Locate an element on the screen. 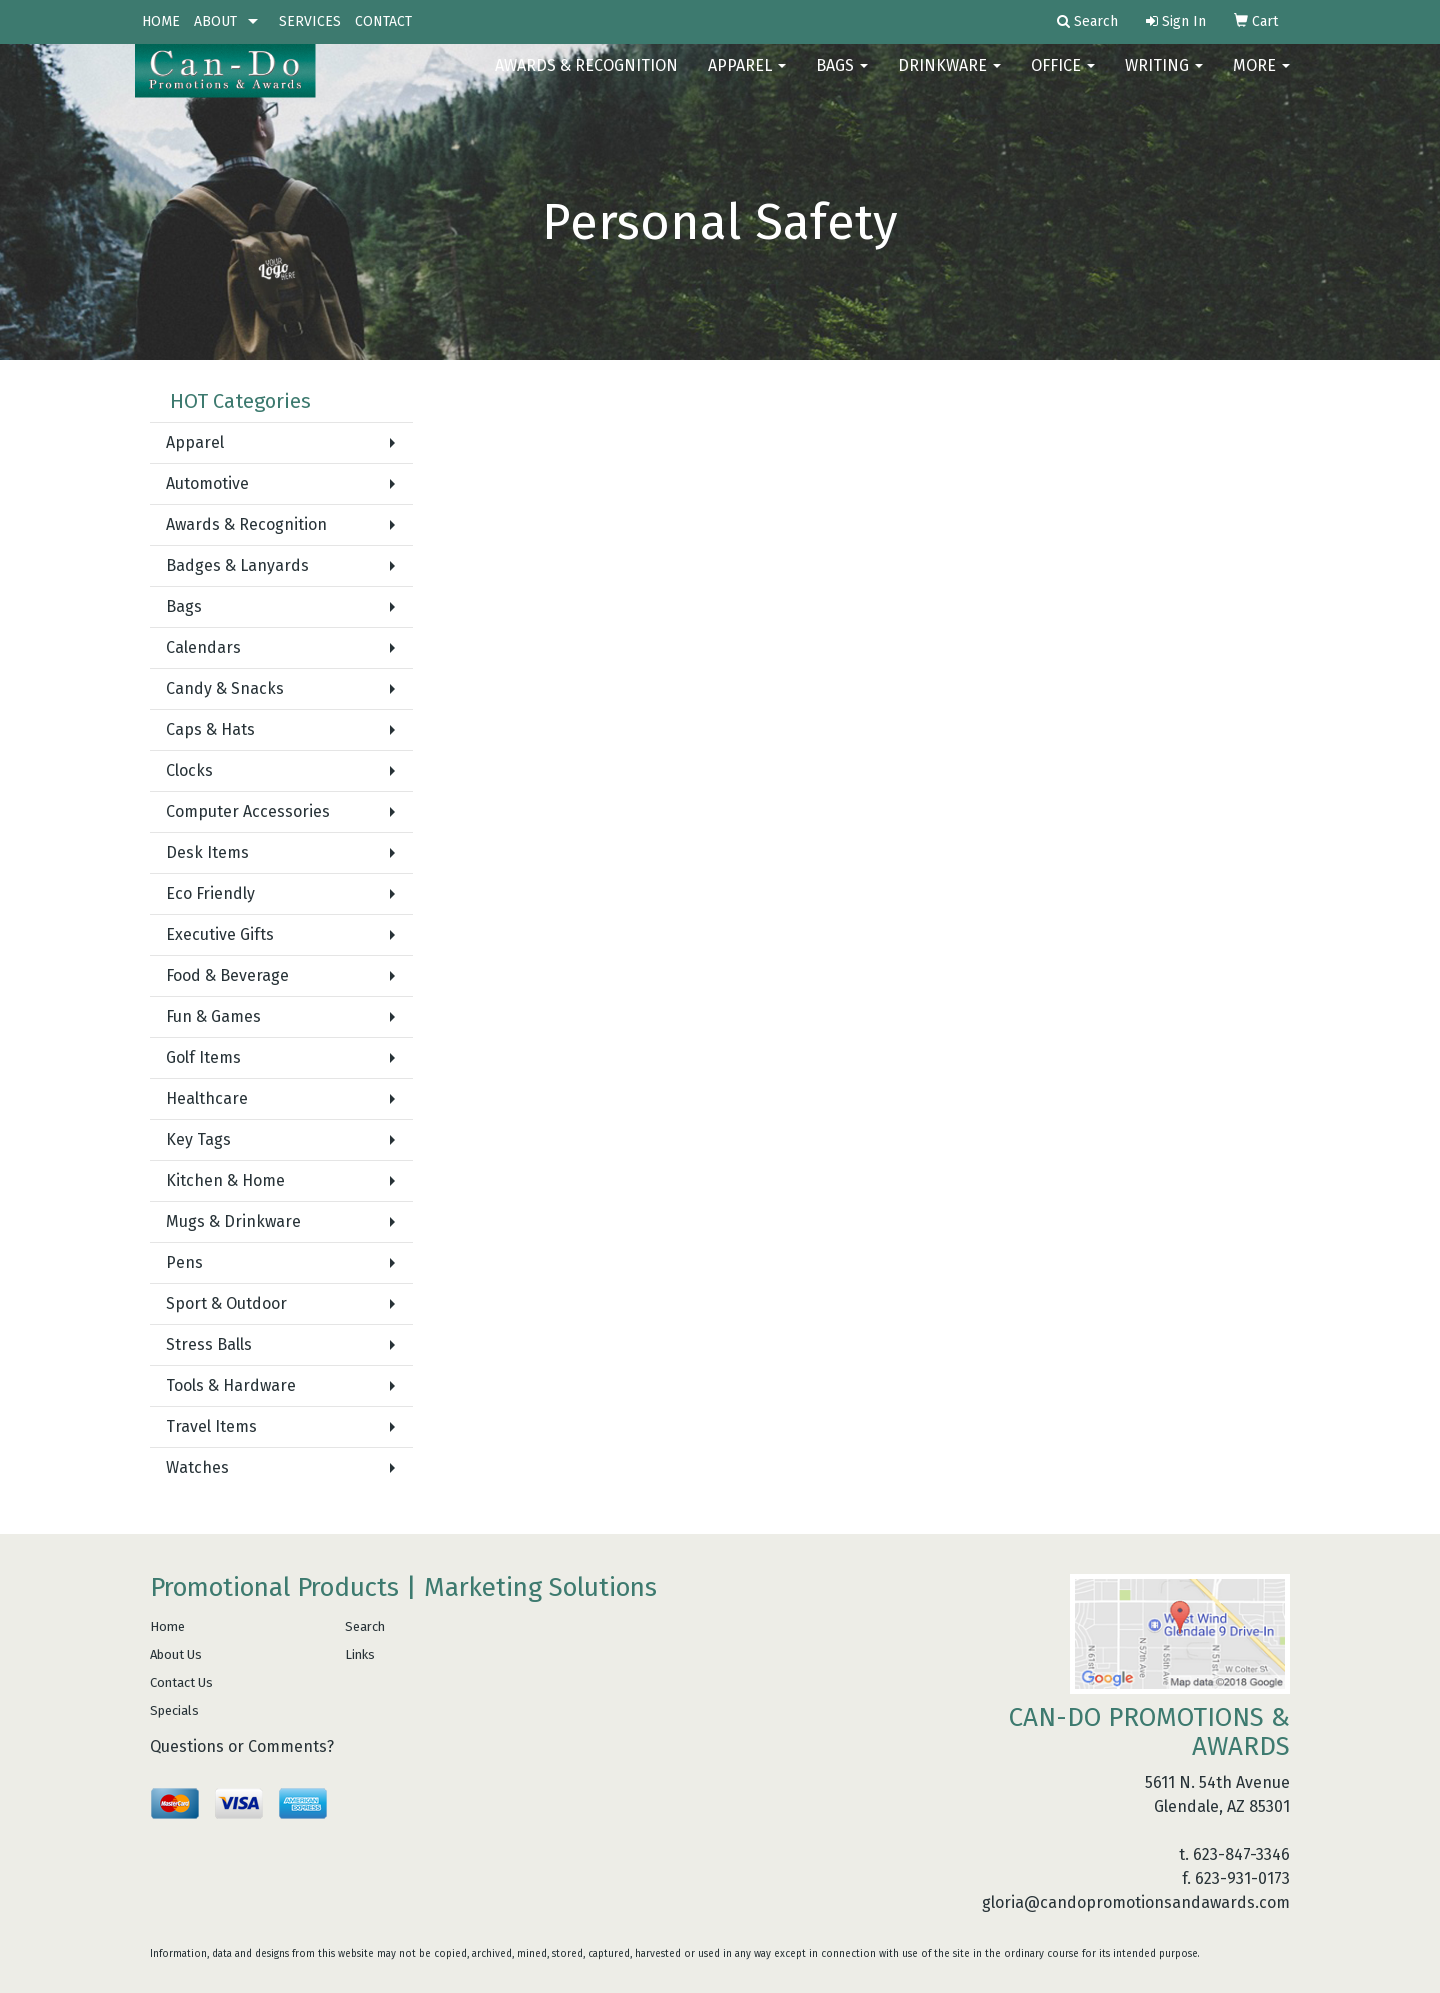  HOME is located at coordinates (161, 21).